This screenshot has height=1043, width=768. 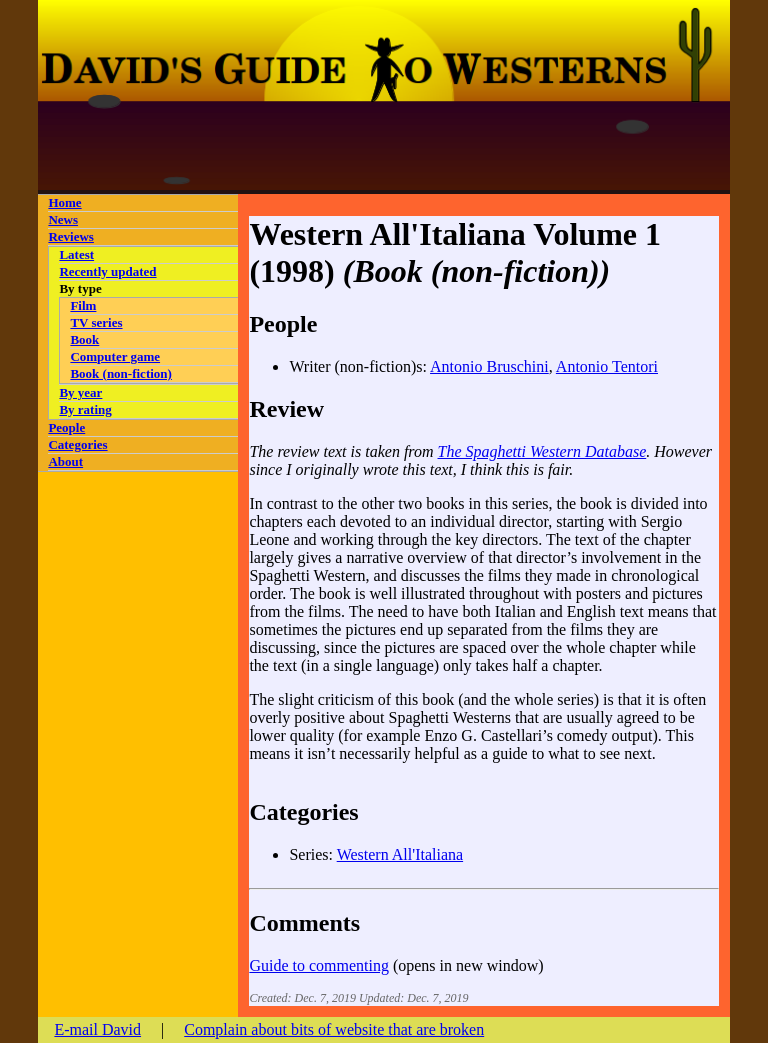 I want to click on TV series, so click(x=96, y=322).